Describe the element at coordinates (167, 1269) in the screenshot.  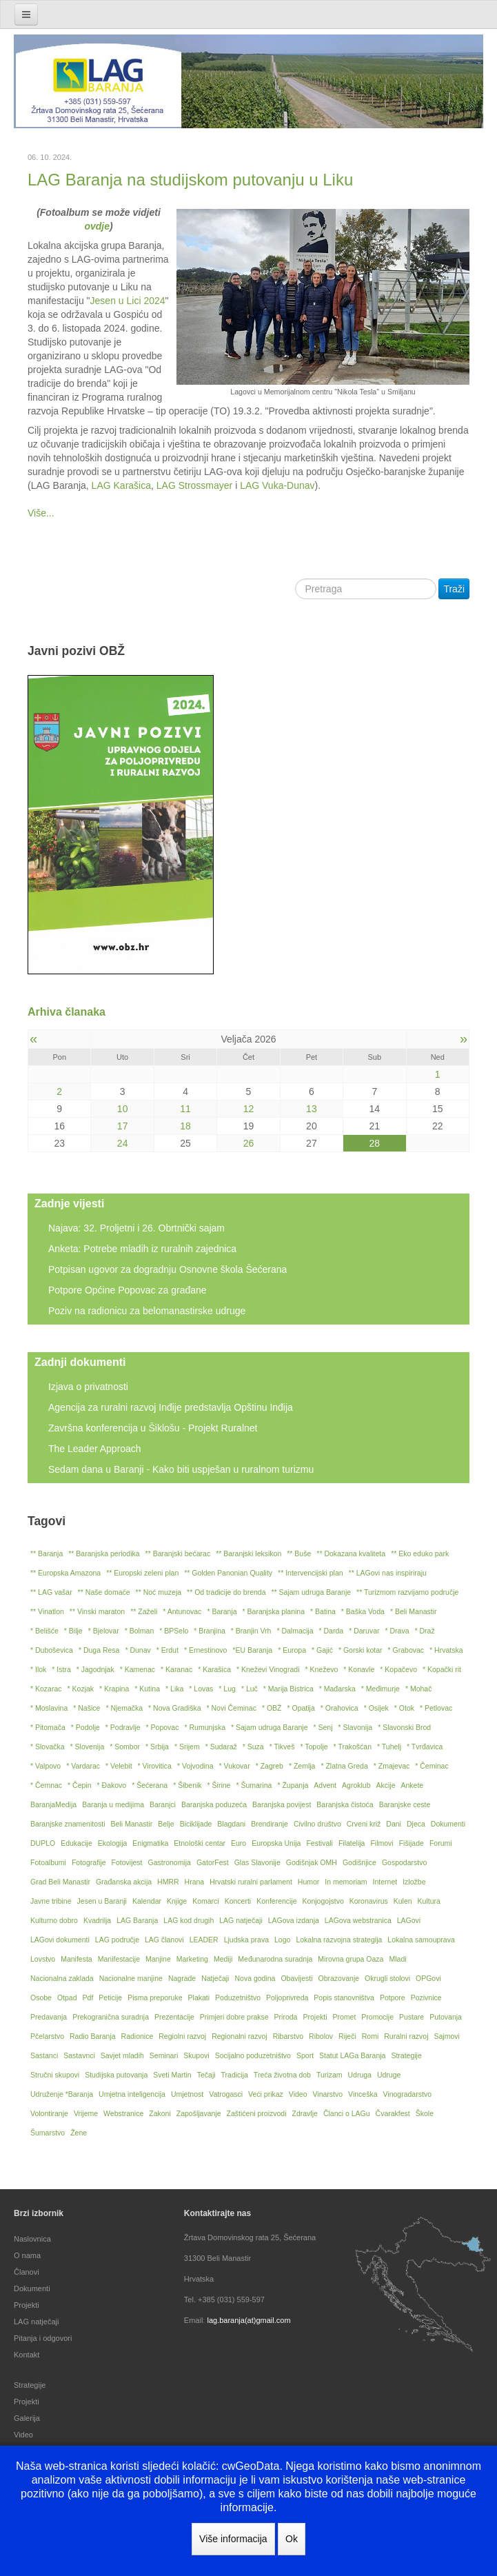
I see `Potpisan ugovor za dogradnju Osnovne škola Šećerana` at that location.